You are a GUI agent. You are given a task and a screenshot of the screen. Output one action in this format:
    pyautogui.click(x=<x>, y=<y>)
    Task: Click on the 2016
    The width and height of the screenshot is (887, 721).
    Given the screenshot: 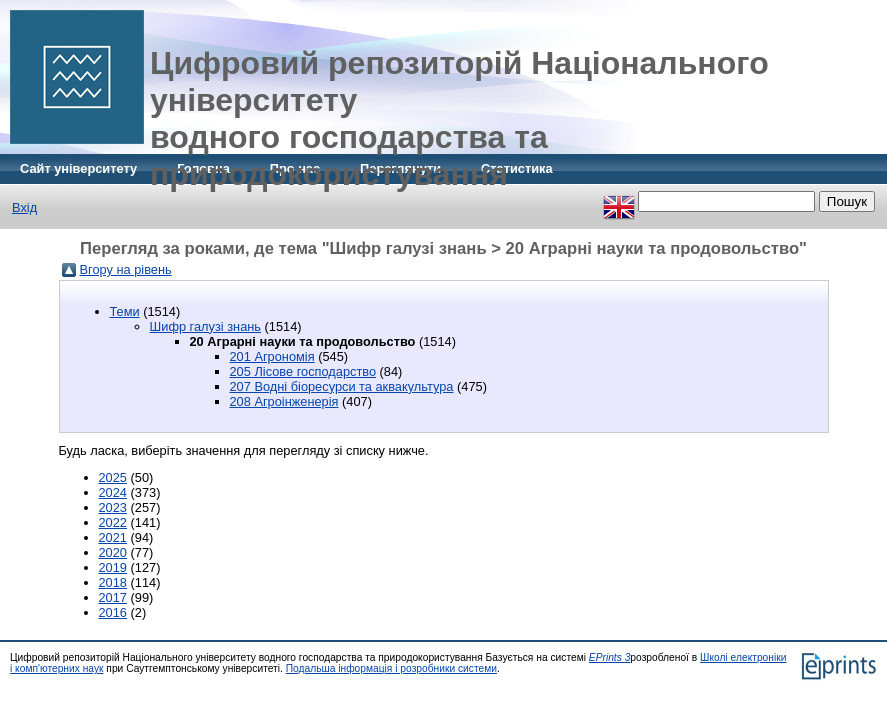 What is the action you would take?
    pyautogui.click(x=113, y=612)
    